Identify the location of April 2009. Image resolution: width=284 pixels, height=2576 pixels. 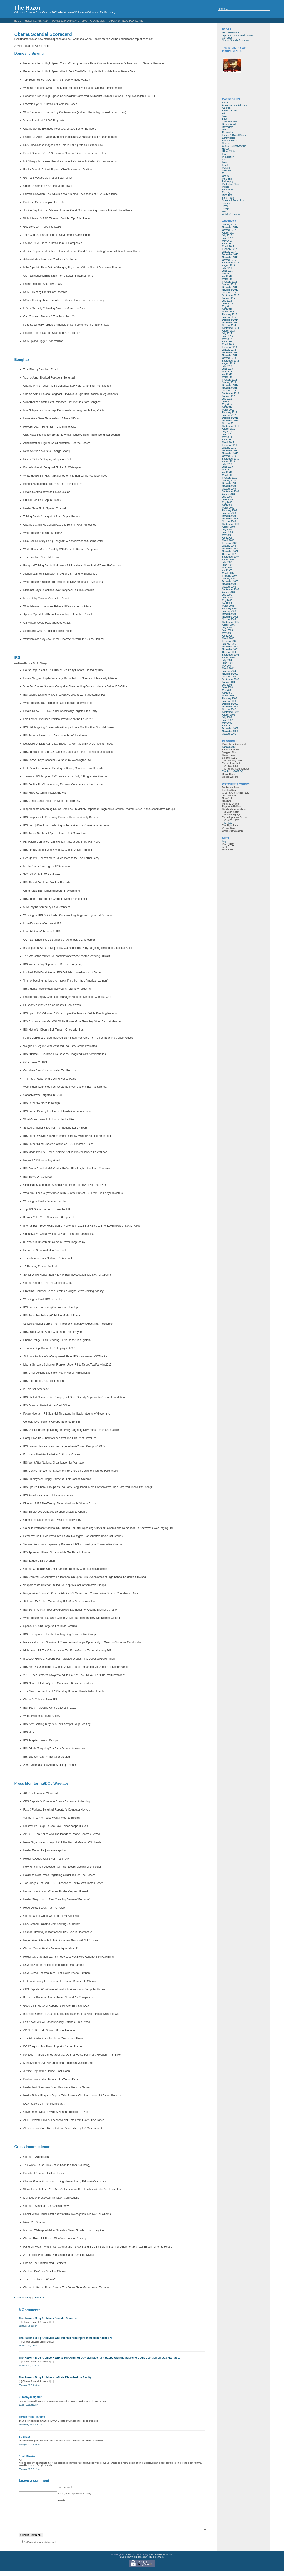
(227, 505).